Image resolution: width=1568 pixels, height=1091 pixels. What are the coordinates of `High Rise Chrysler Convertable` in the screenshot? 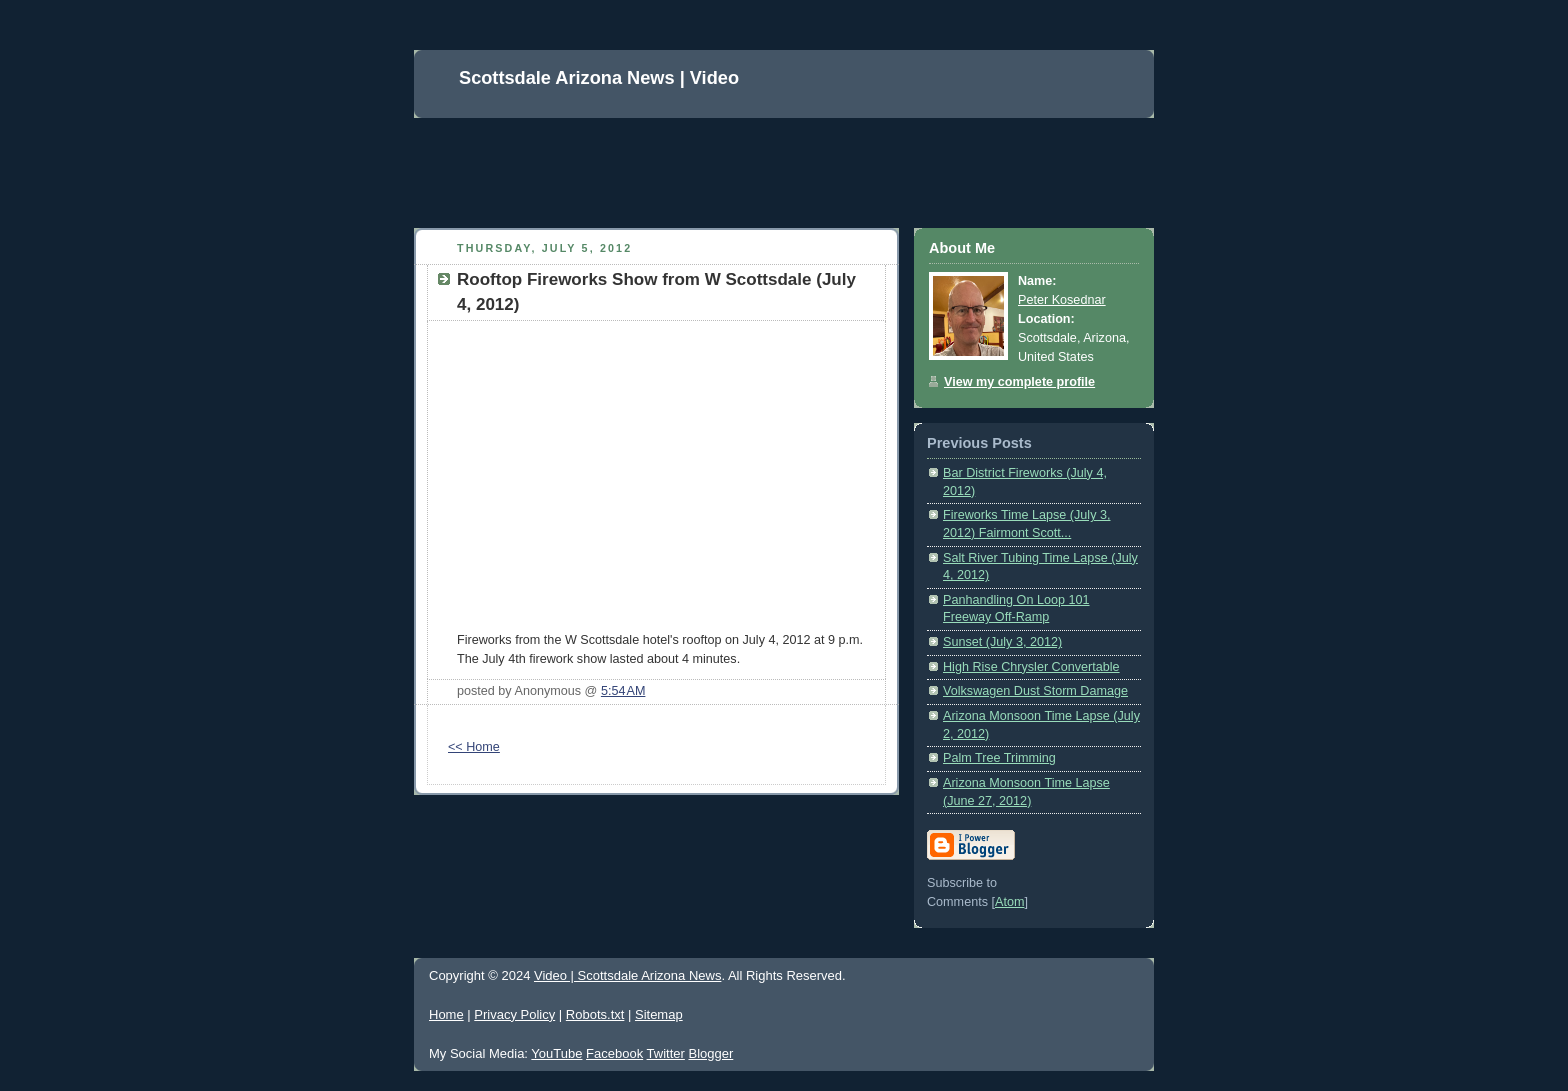 It's located at (1031, 667).